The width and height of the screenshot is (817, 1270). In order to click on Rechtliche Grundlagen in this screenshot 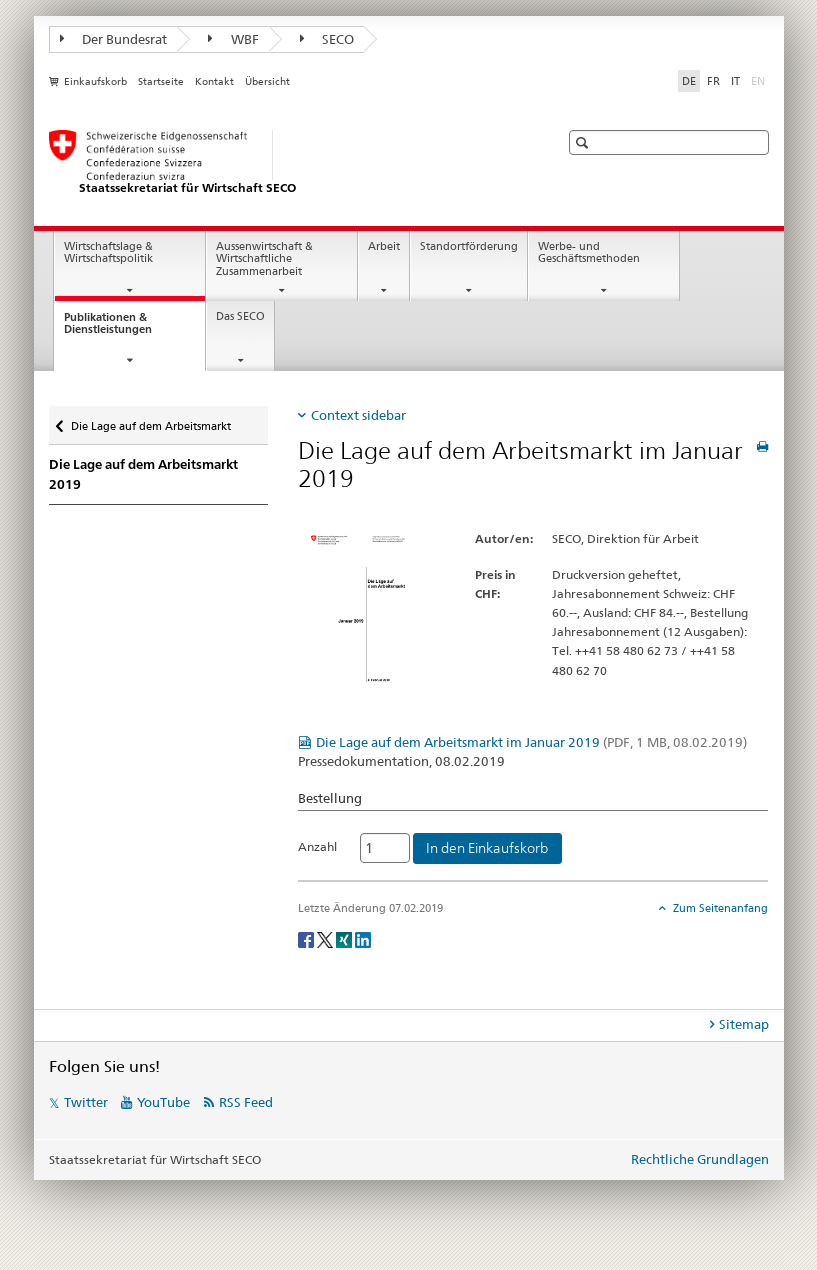, I will do `click(700, 1159)`.